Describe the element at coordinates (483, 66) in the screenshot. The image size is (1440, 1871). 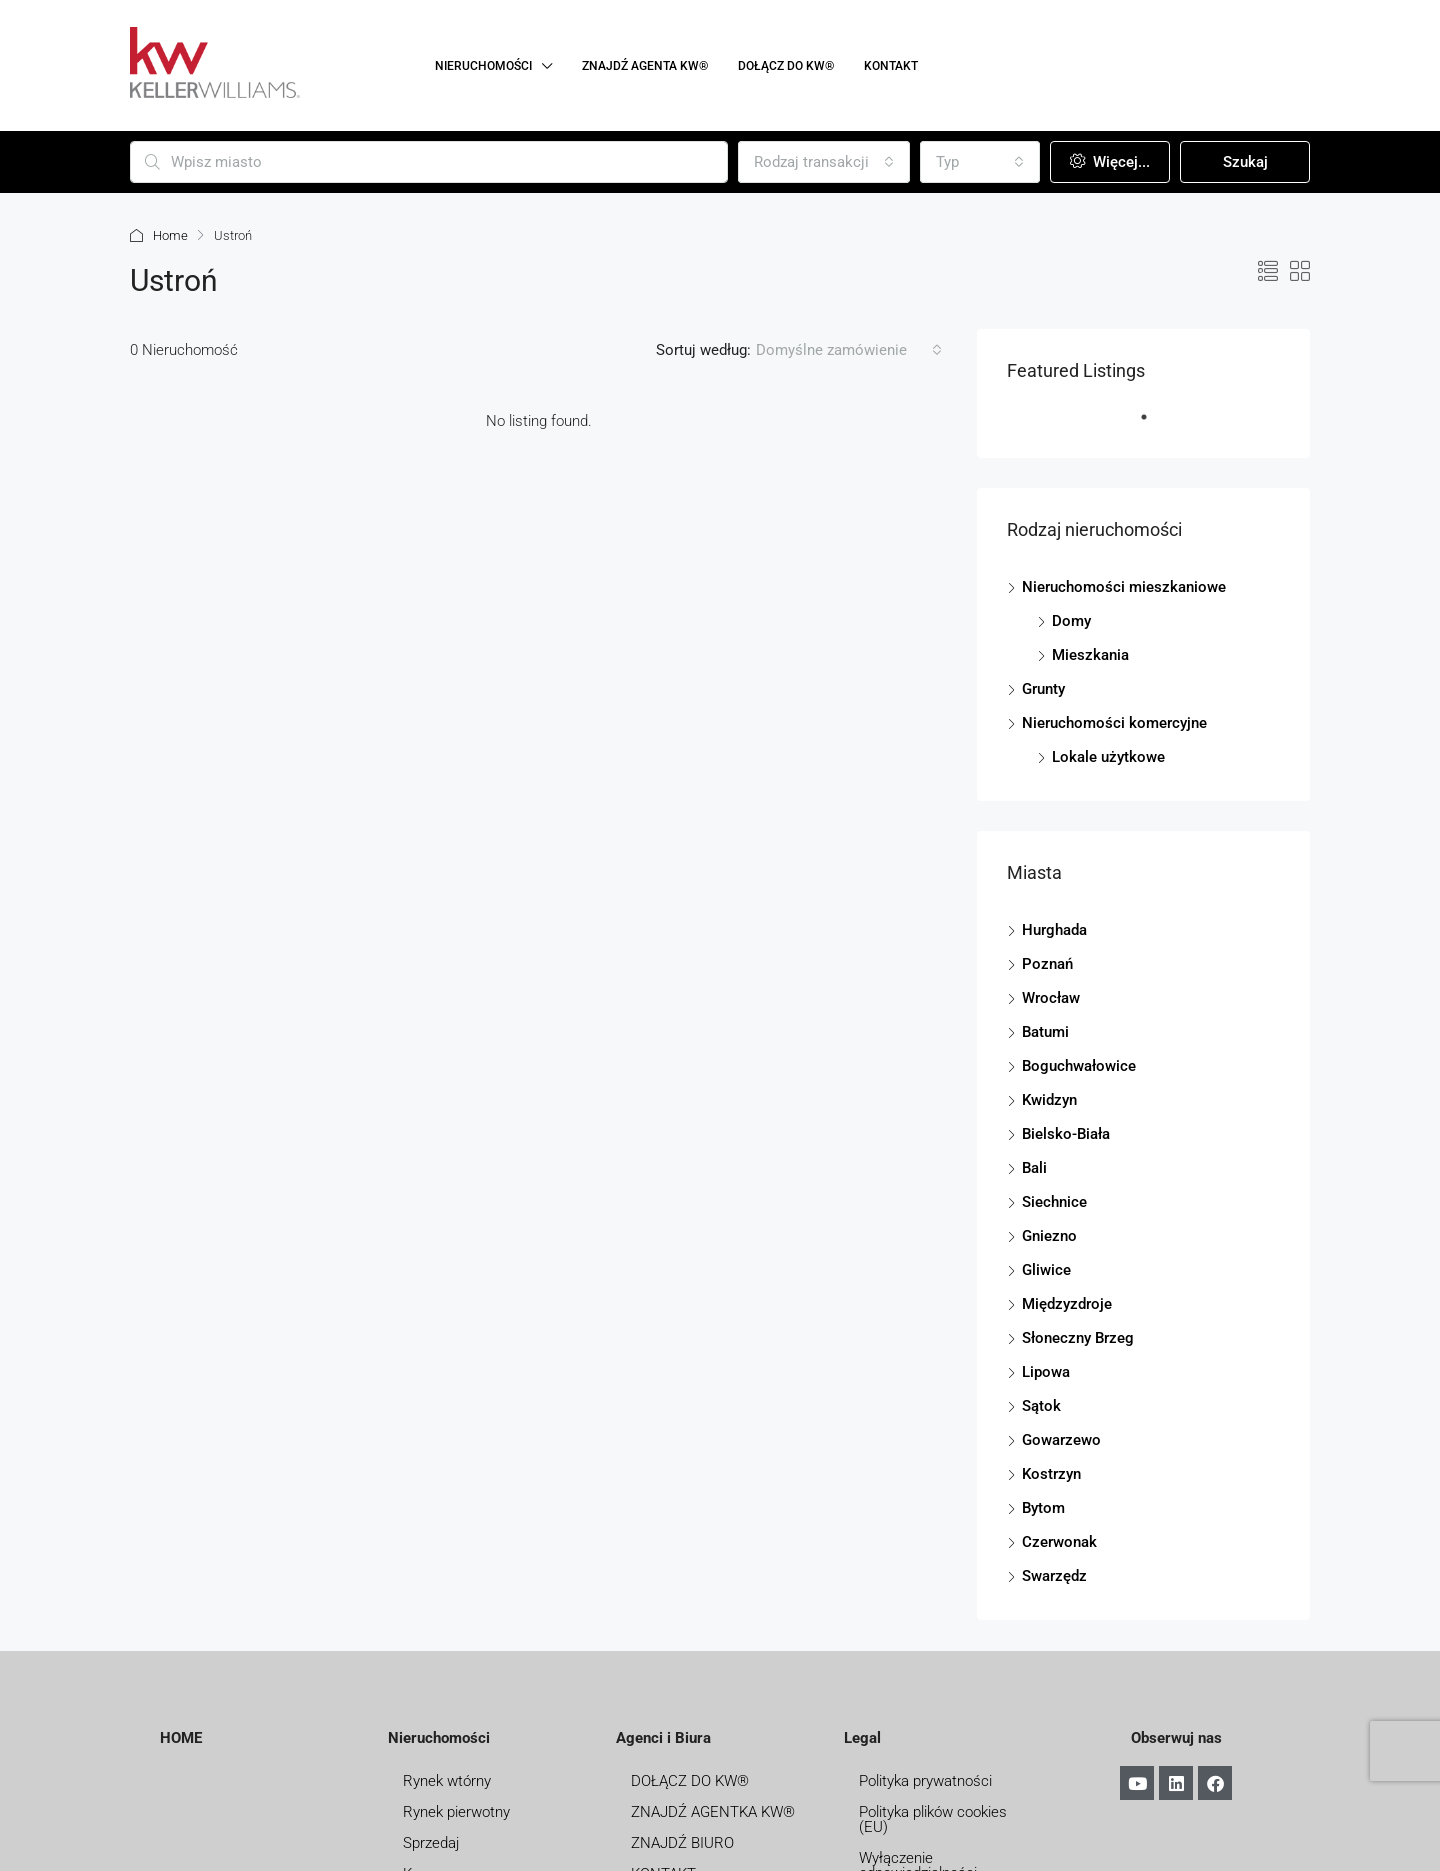
I see `NIERUCHOMOŚCI` at that location.